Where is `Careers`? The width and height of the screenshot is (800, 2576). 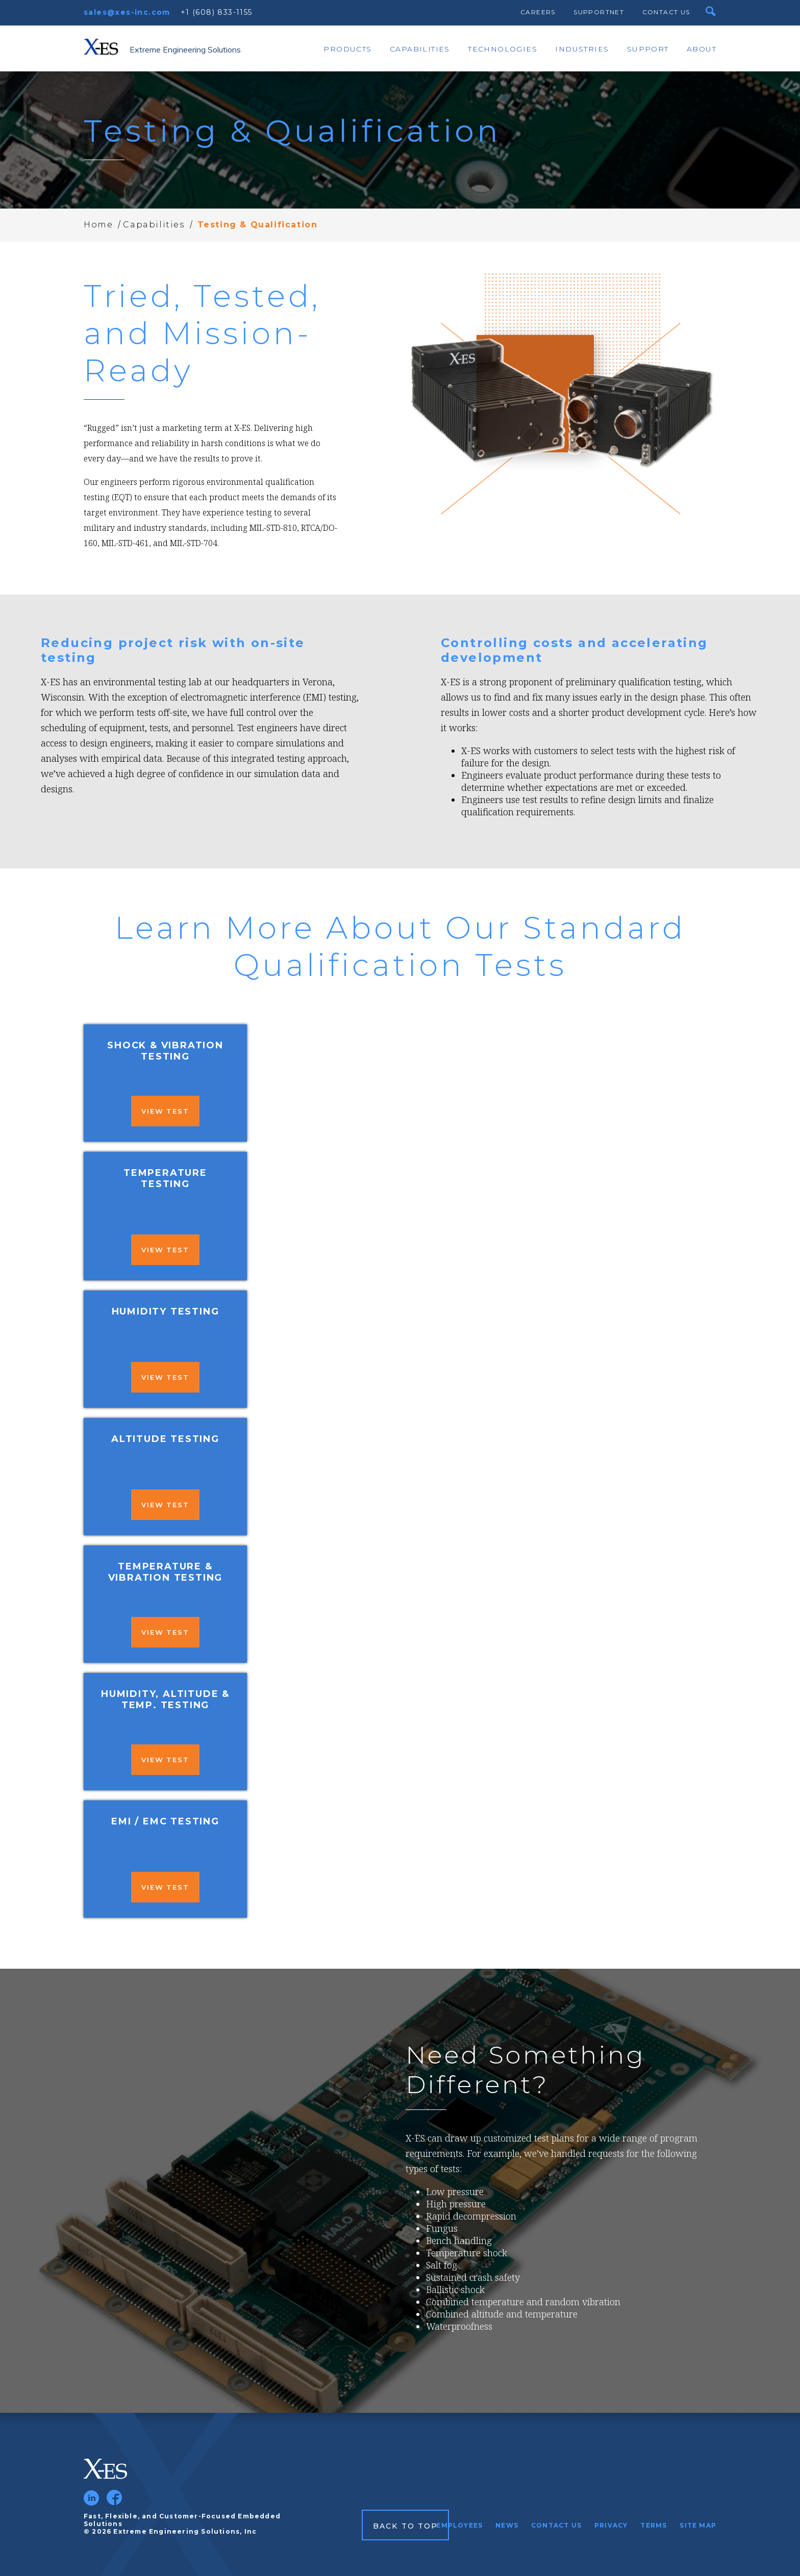
Careers is located at coordinates (538, 12).